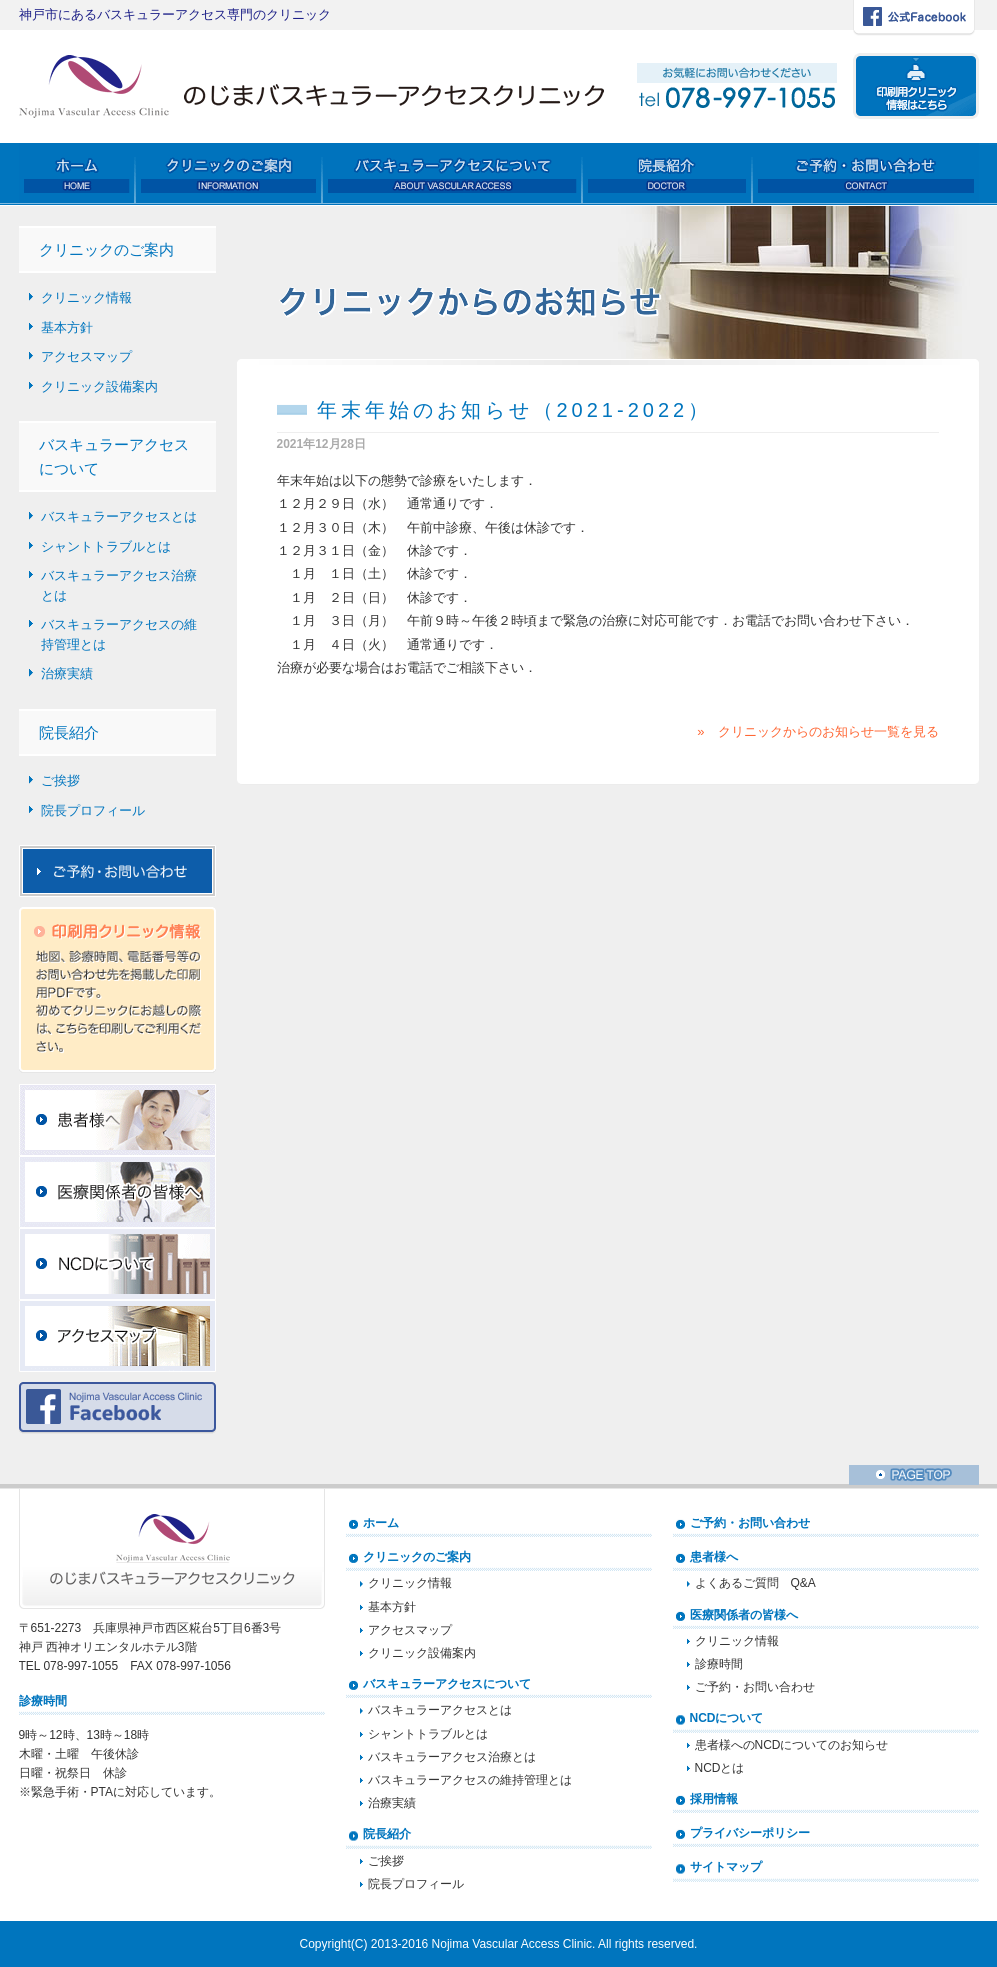 The image size is (997, 1967). What do you see at coordinates (417, 1557) in the screenshot?
I see `クリニックのご案内` at bounding box center [417, 1557].